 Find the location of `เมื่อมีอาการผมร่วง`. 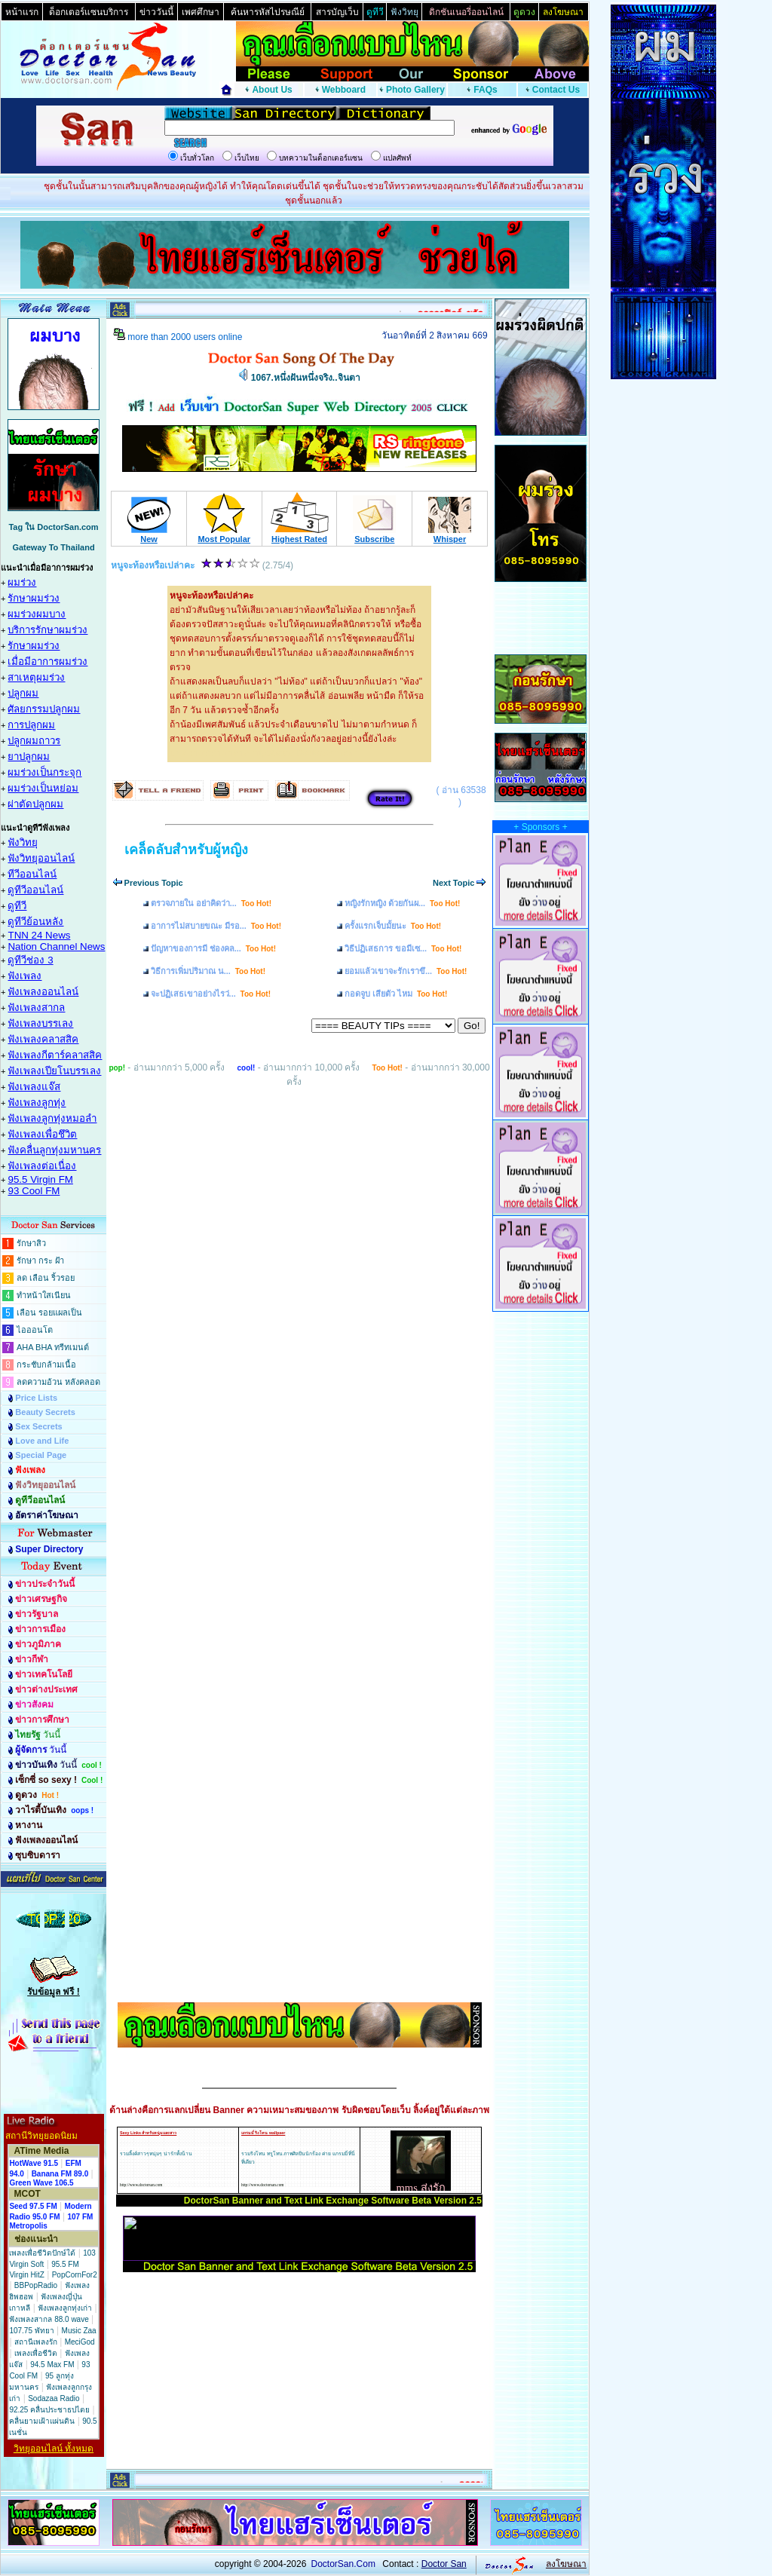

เมื่อมีอาการผมร่วง is located at coordinates (47, 661).